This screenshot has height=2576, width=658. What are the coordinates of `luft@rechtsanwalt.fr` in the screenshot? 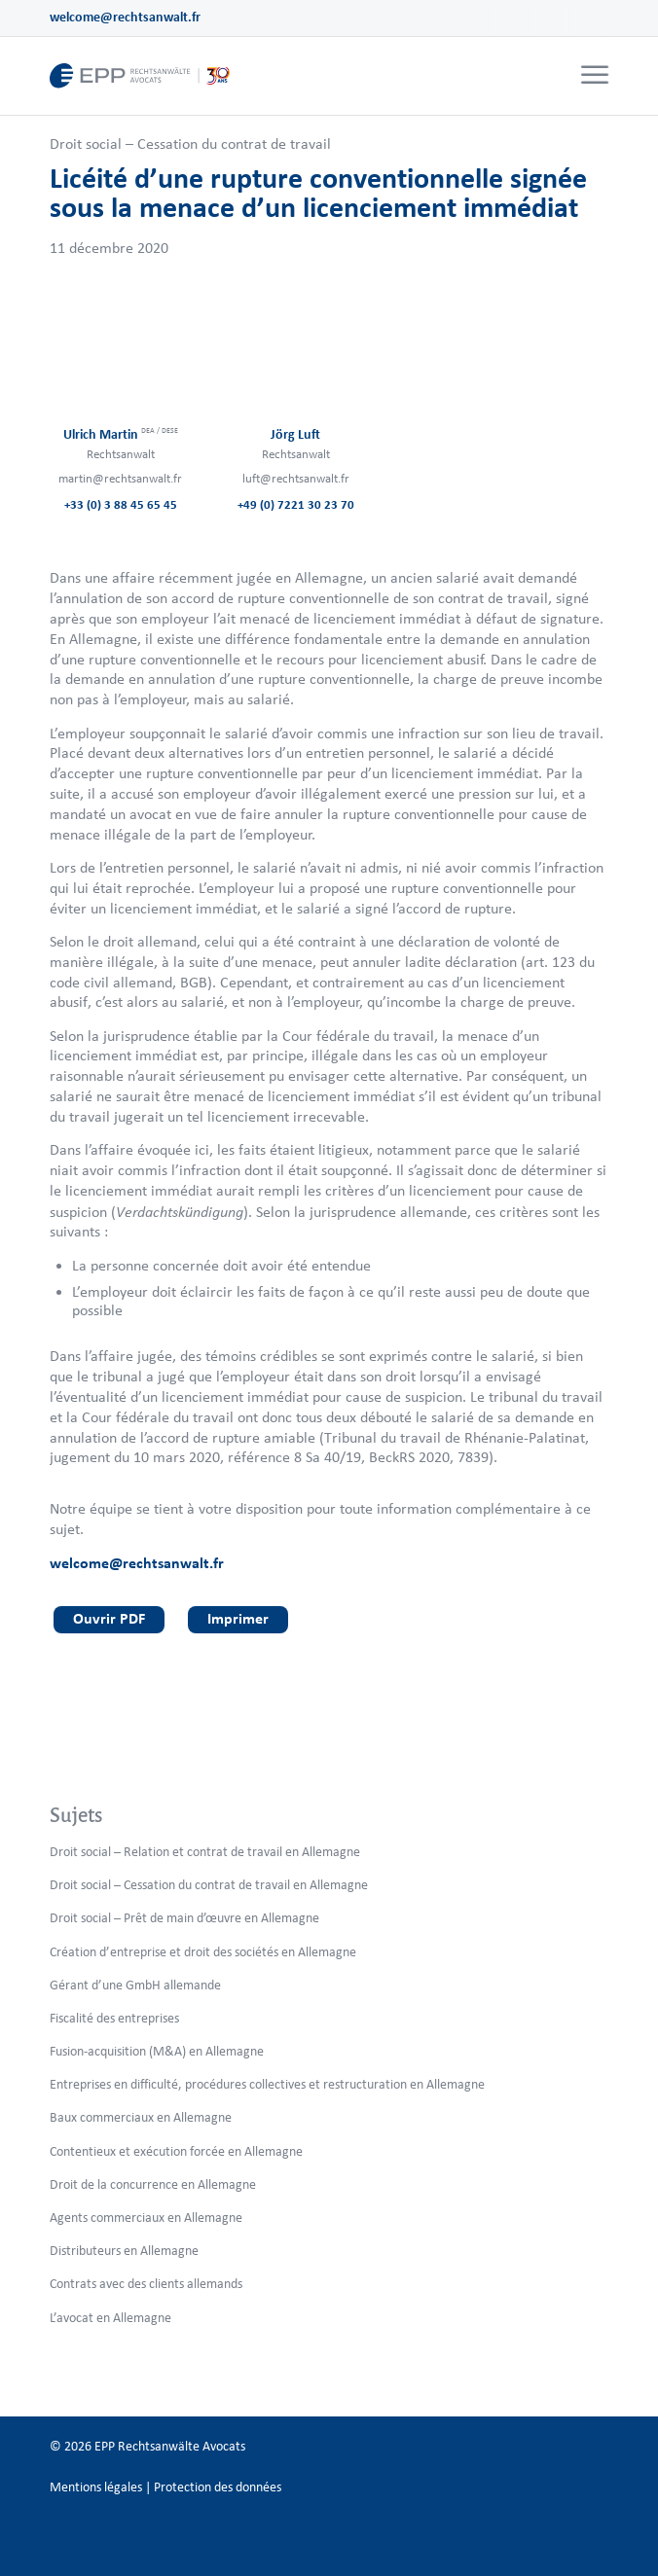 It's located at (295, 478).